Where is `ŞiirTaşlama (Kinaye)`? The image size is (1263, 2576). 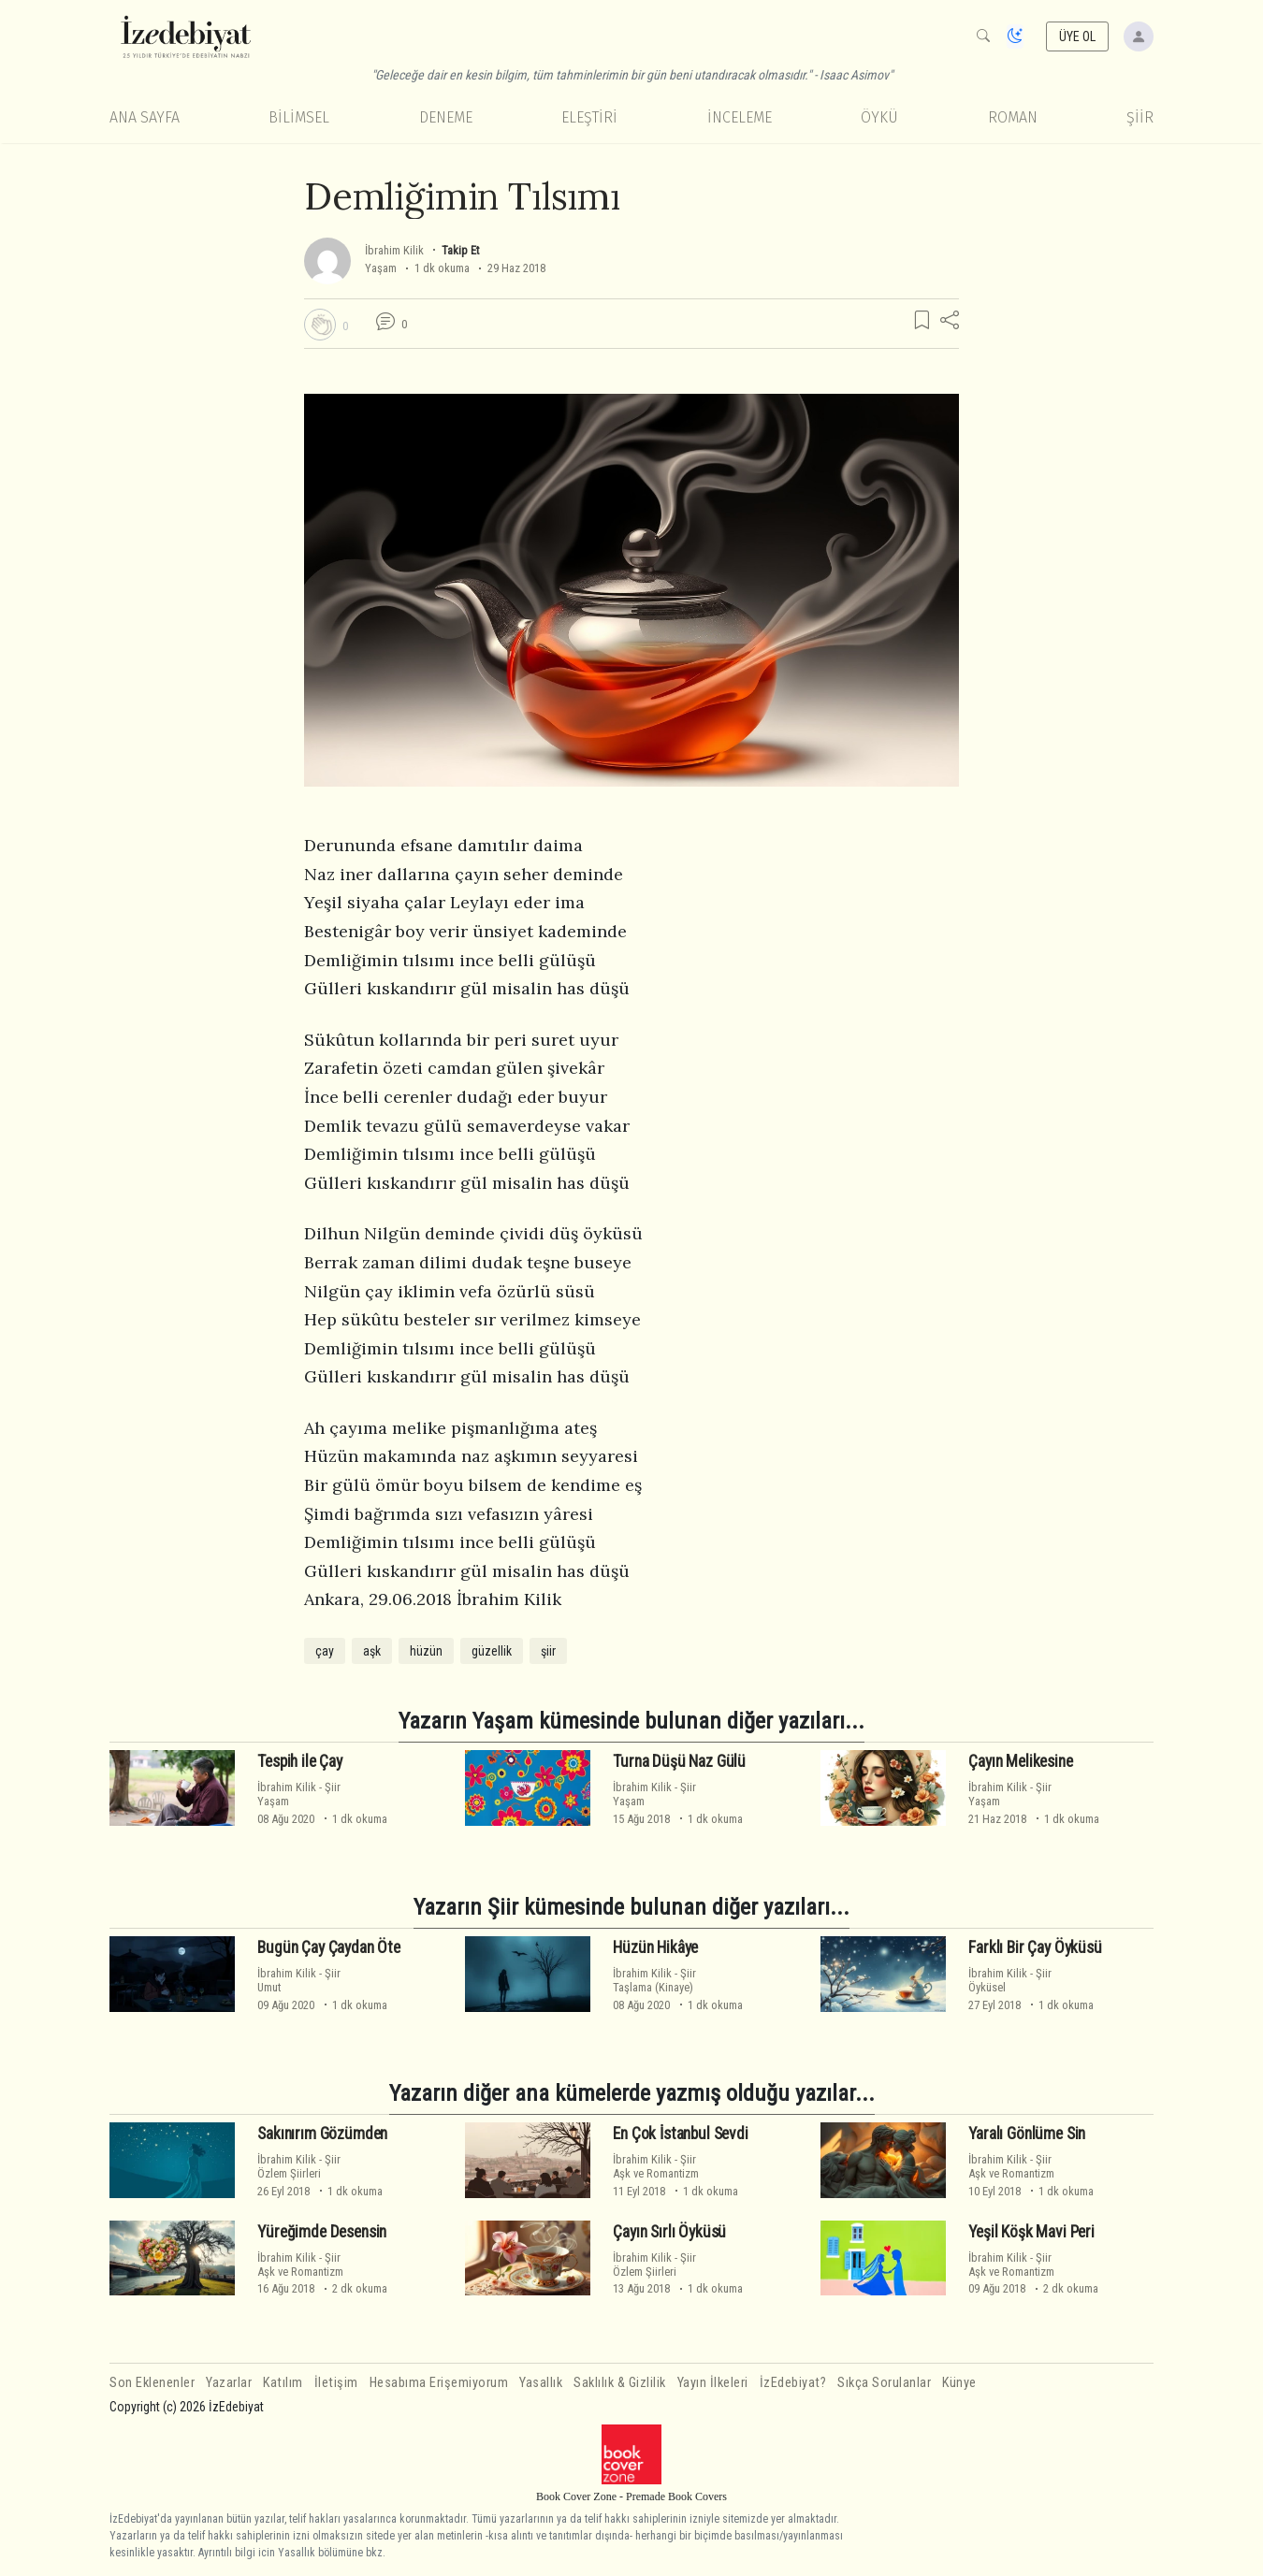 ŞiirTaşlama (Kinaye) is located at coordinates (654, 1980).